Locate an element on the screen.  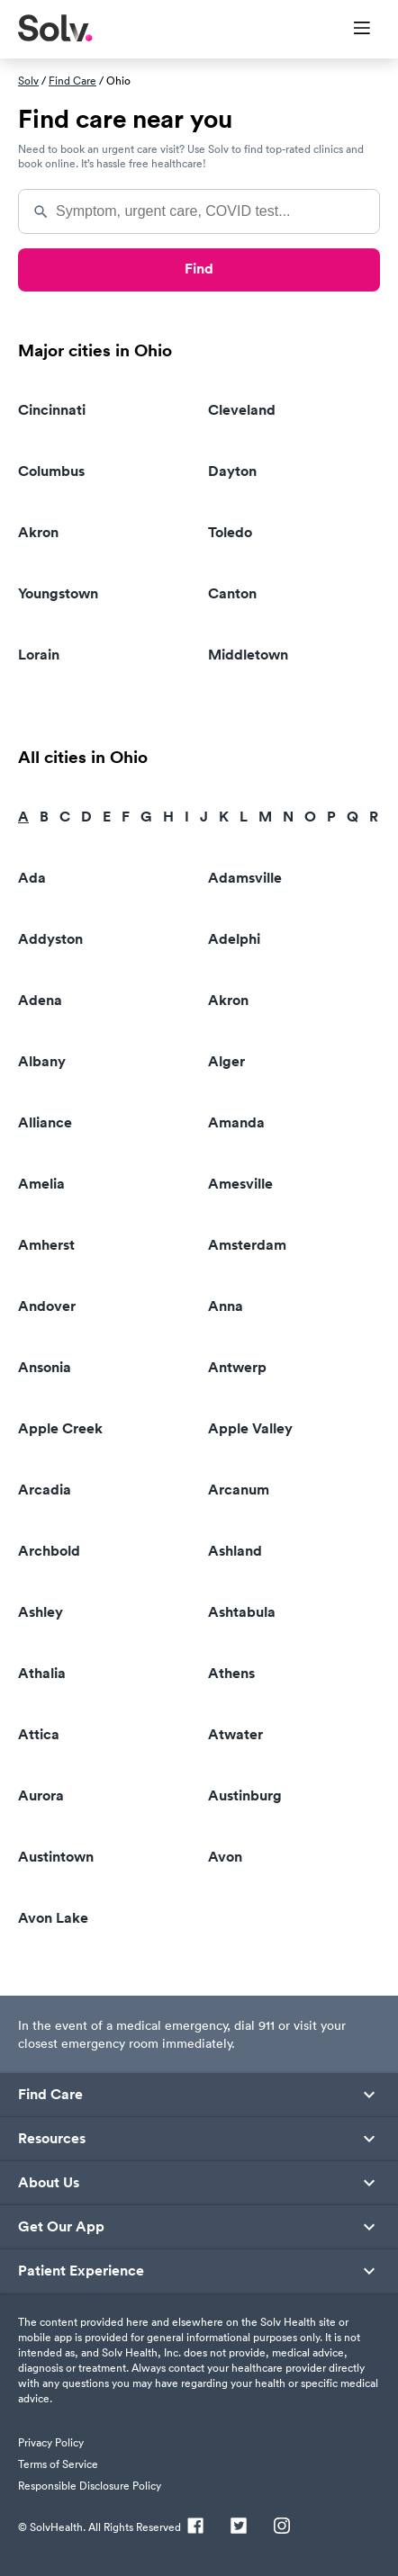
[Twitter] is located at coordinates (239, 2527).